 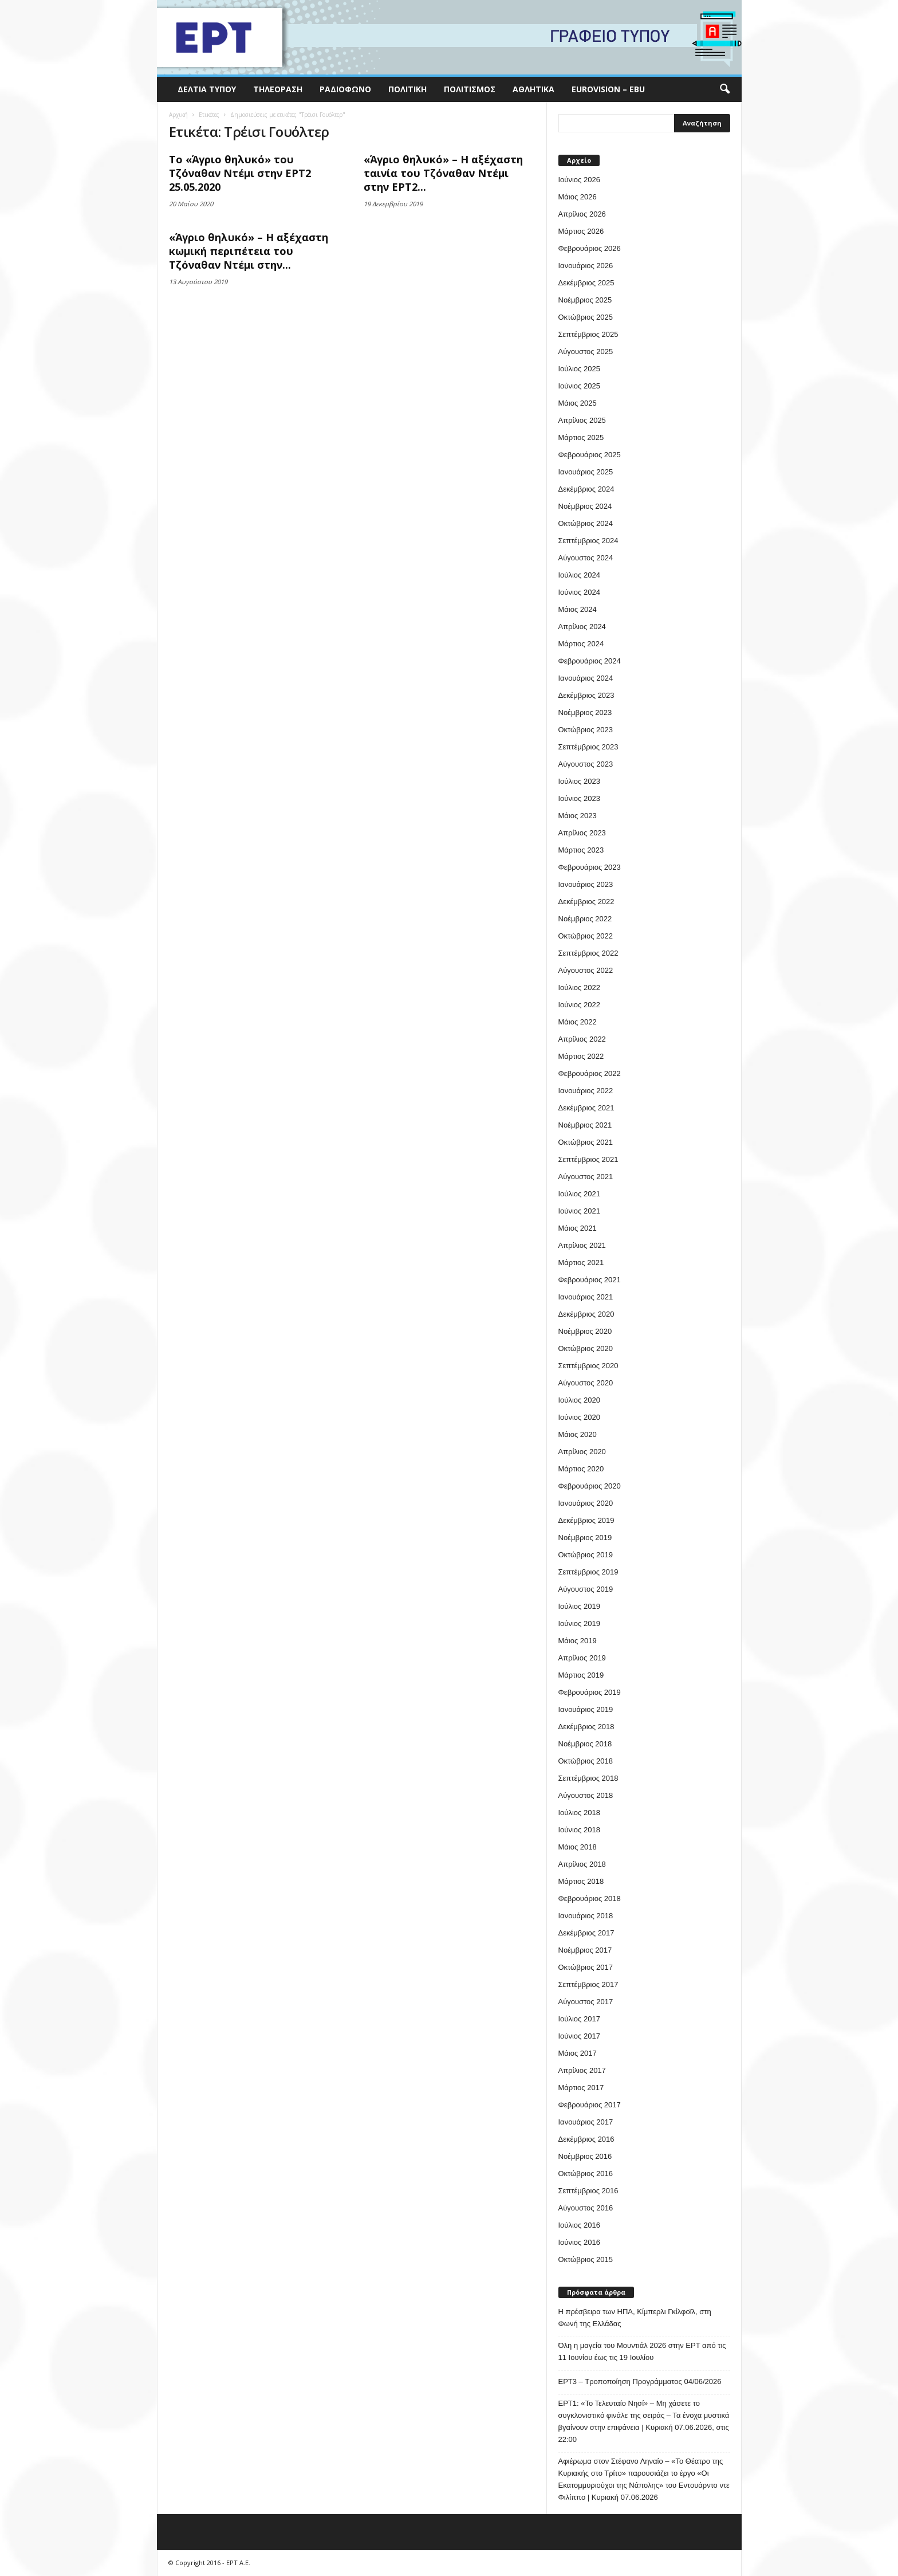 What do you see at coordinates (585, 1503) in the screenshot?
I see `Ιανουάριος 2020` at bounding box center [585, 1503].